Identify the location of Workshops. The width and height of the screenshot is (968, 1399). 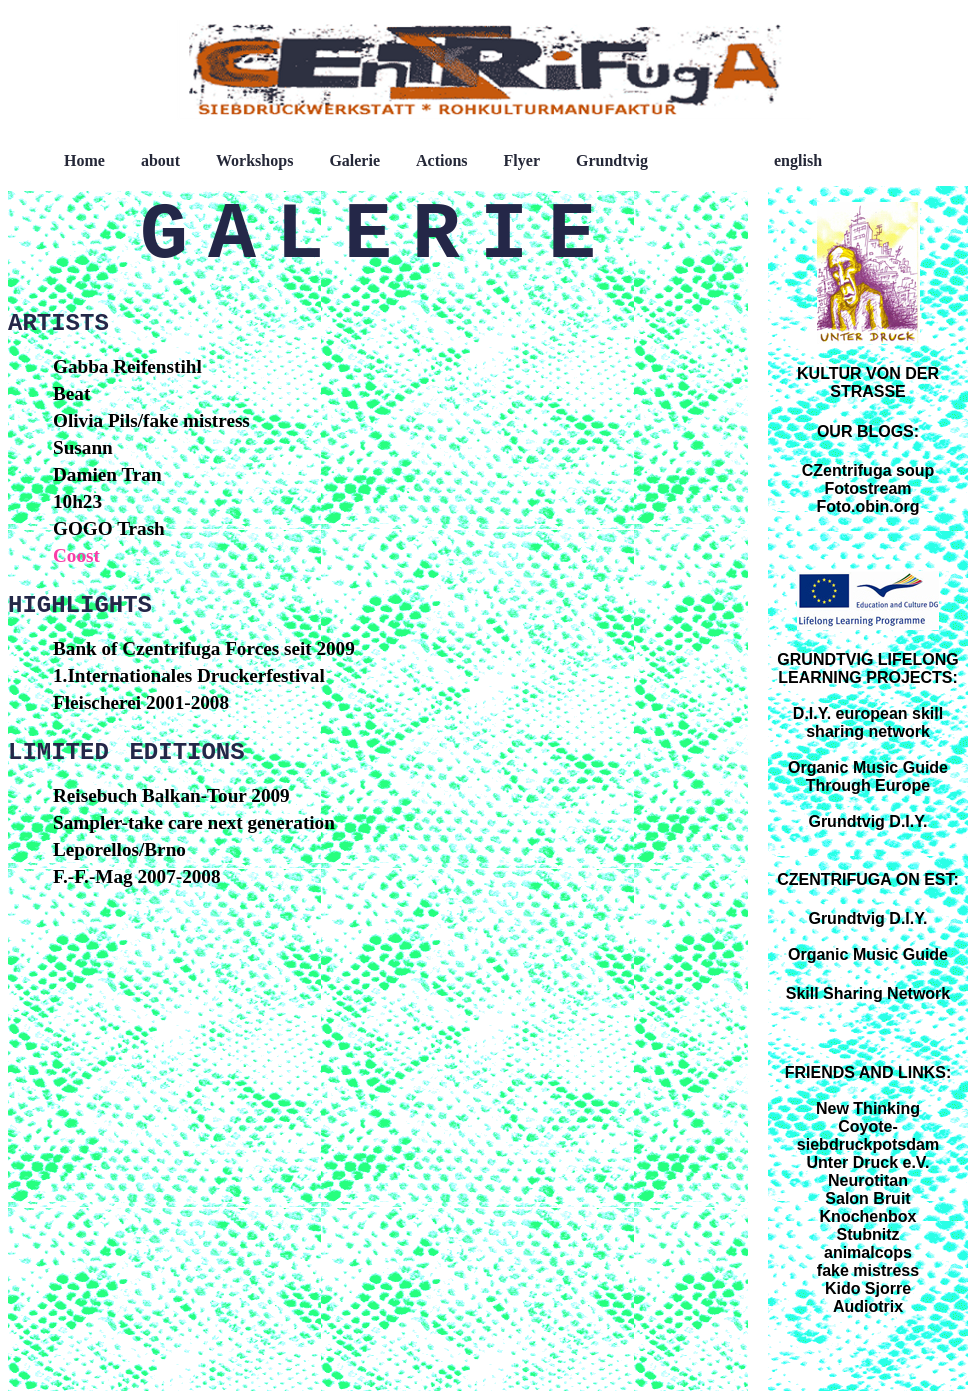
(254, 160).